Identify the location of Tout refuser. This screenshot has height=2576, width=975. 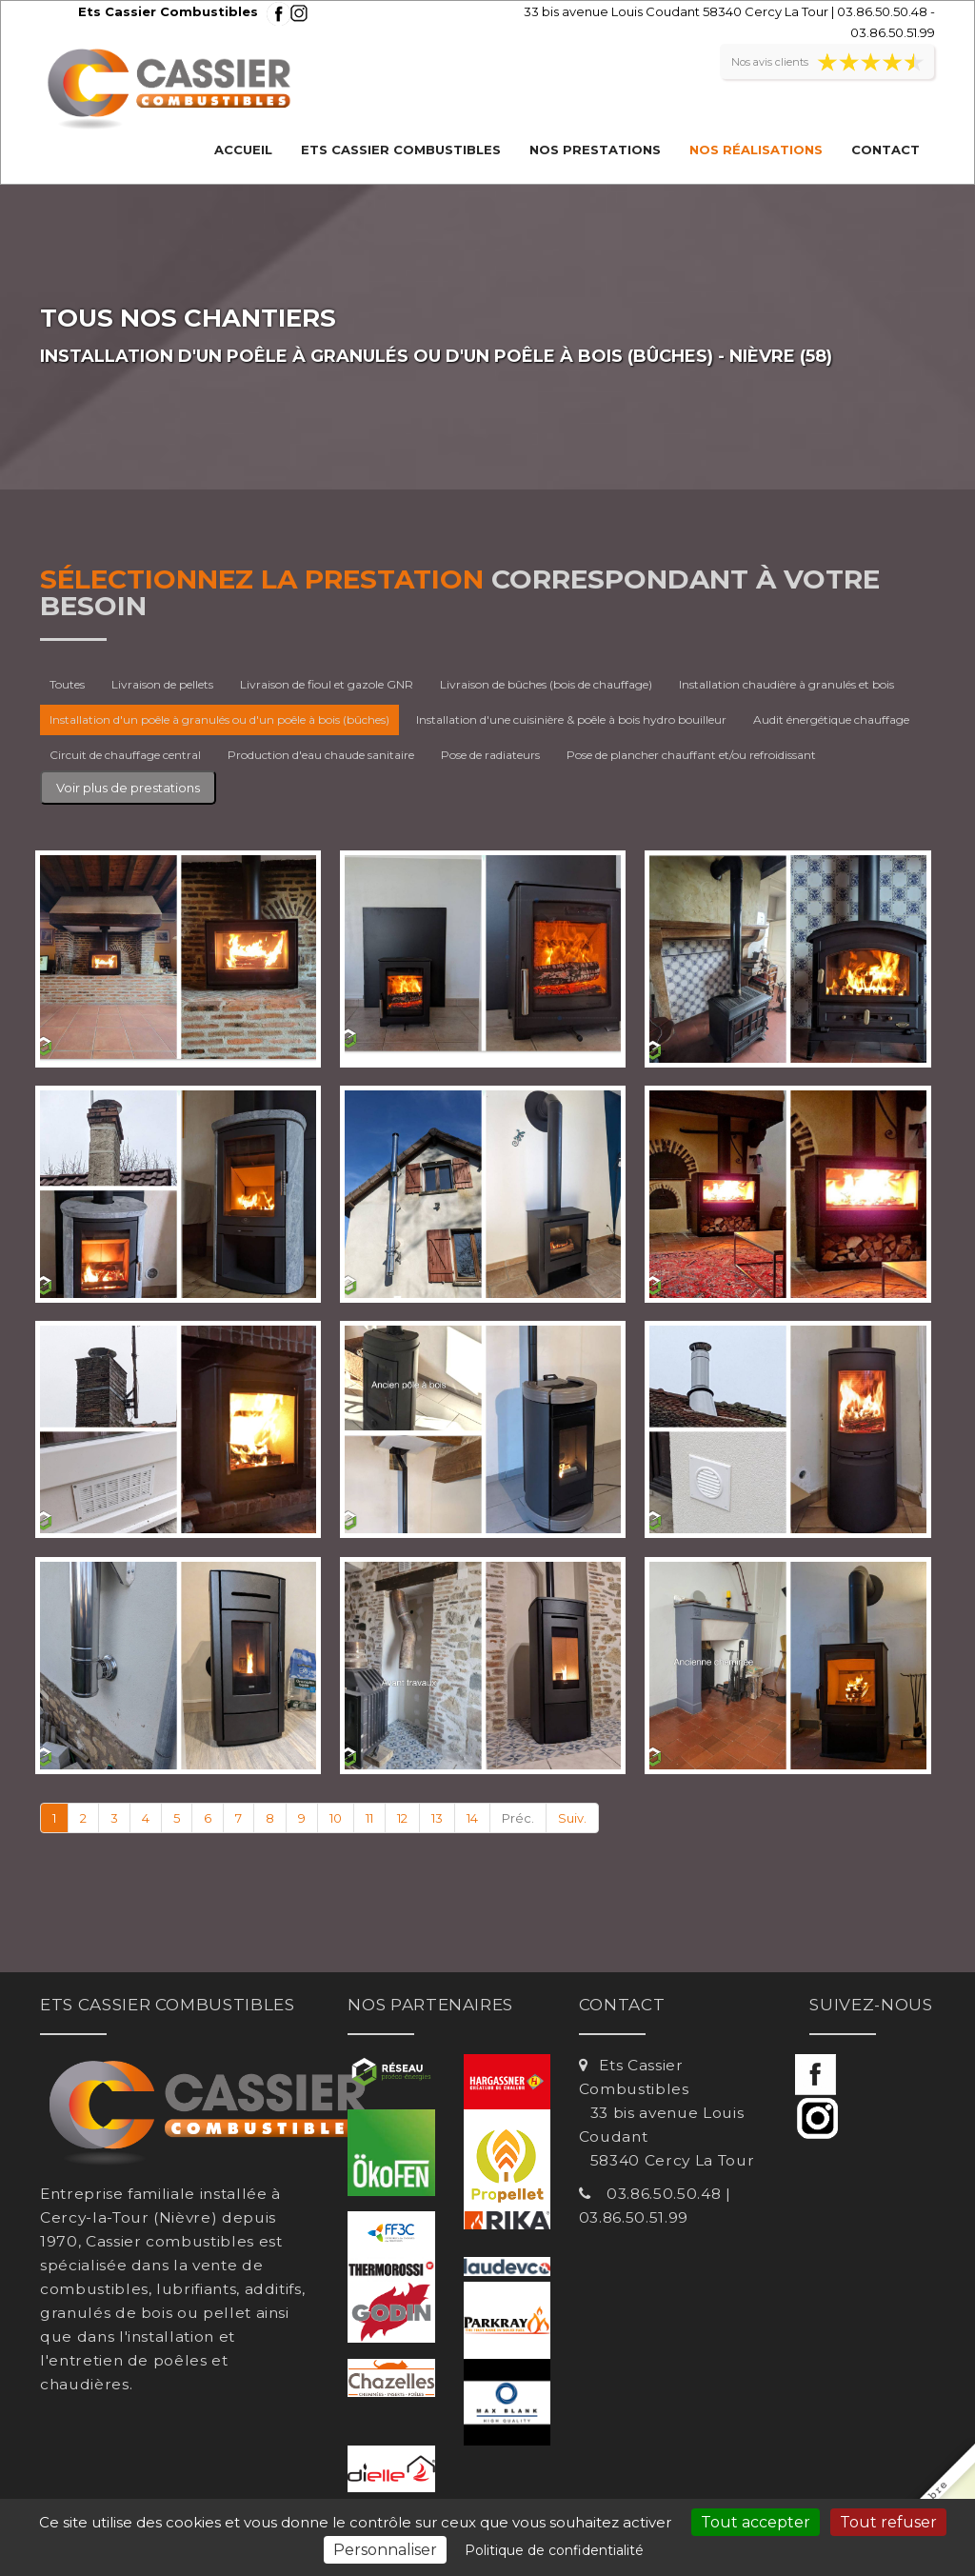
(888, 2522).